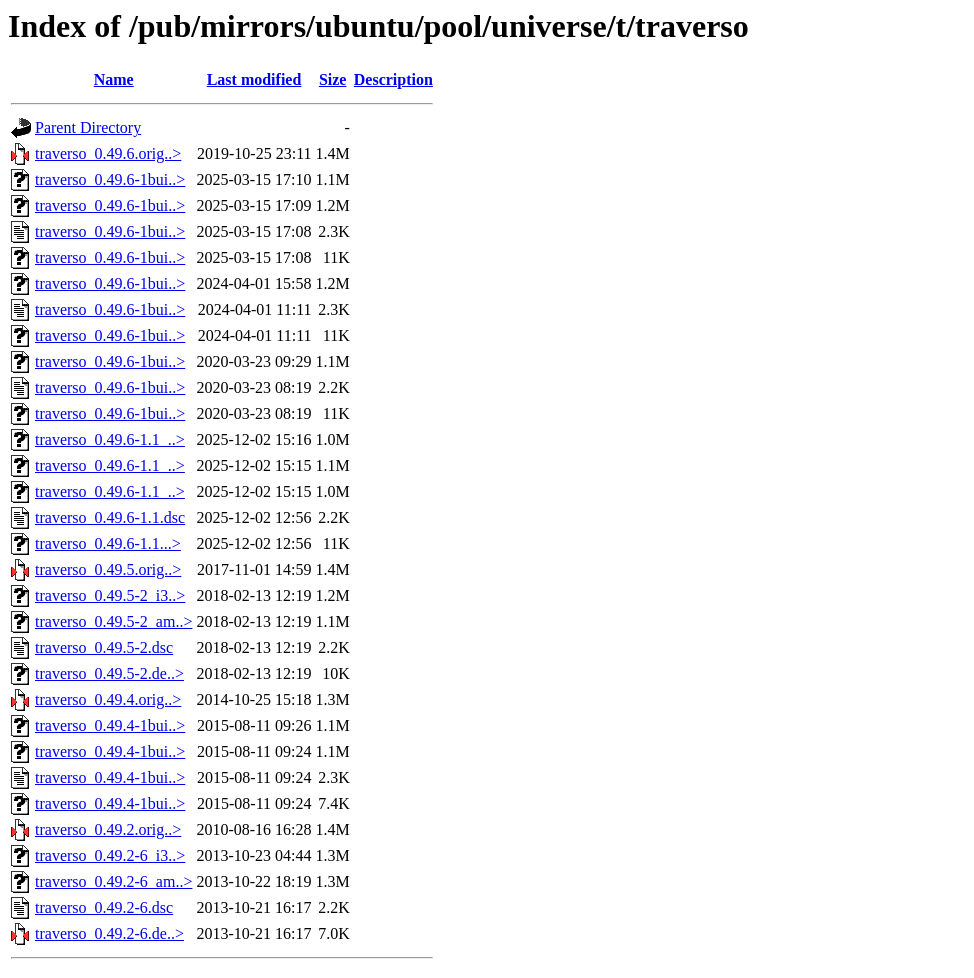 Image resolution: width=974 pixels, height=978 pixels. What do you see at coordinates (109, 933) in the screenshot?
I see `traverso_0.49.2-6.de..>` at bounding box center [109, 933].